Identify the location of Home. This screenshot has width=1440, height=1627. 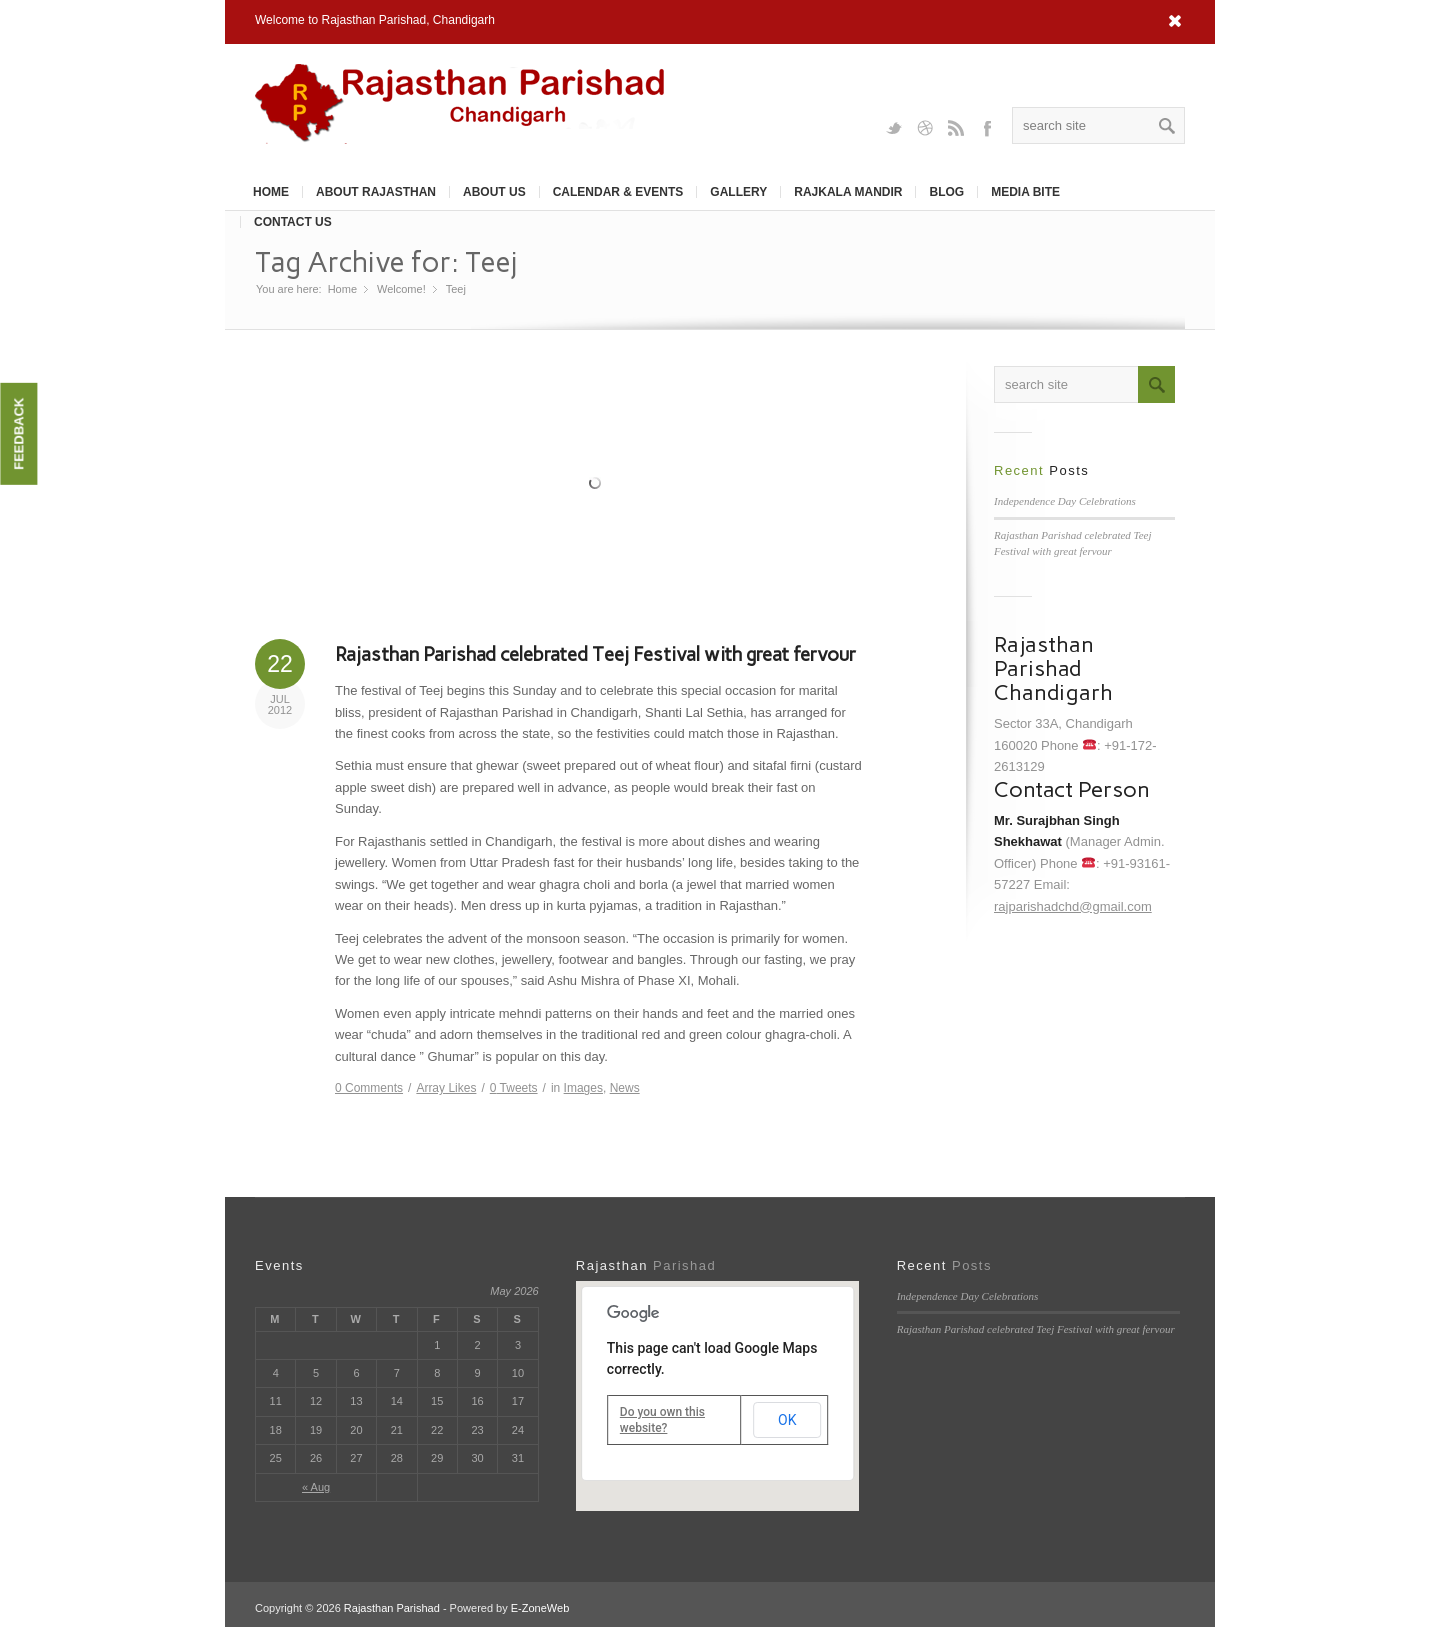
(271, 192).